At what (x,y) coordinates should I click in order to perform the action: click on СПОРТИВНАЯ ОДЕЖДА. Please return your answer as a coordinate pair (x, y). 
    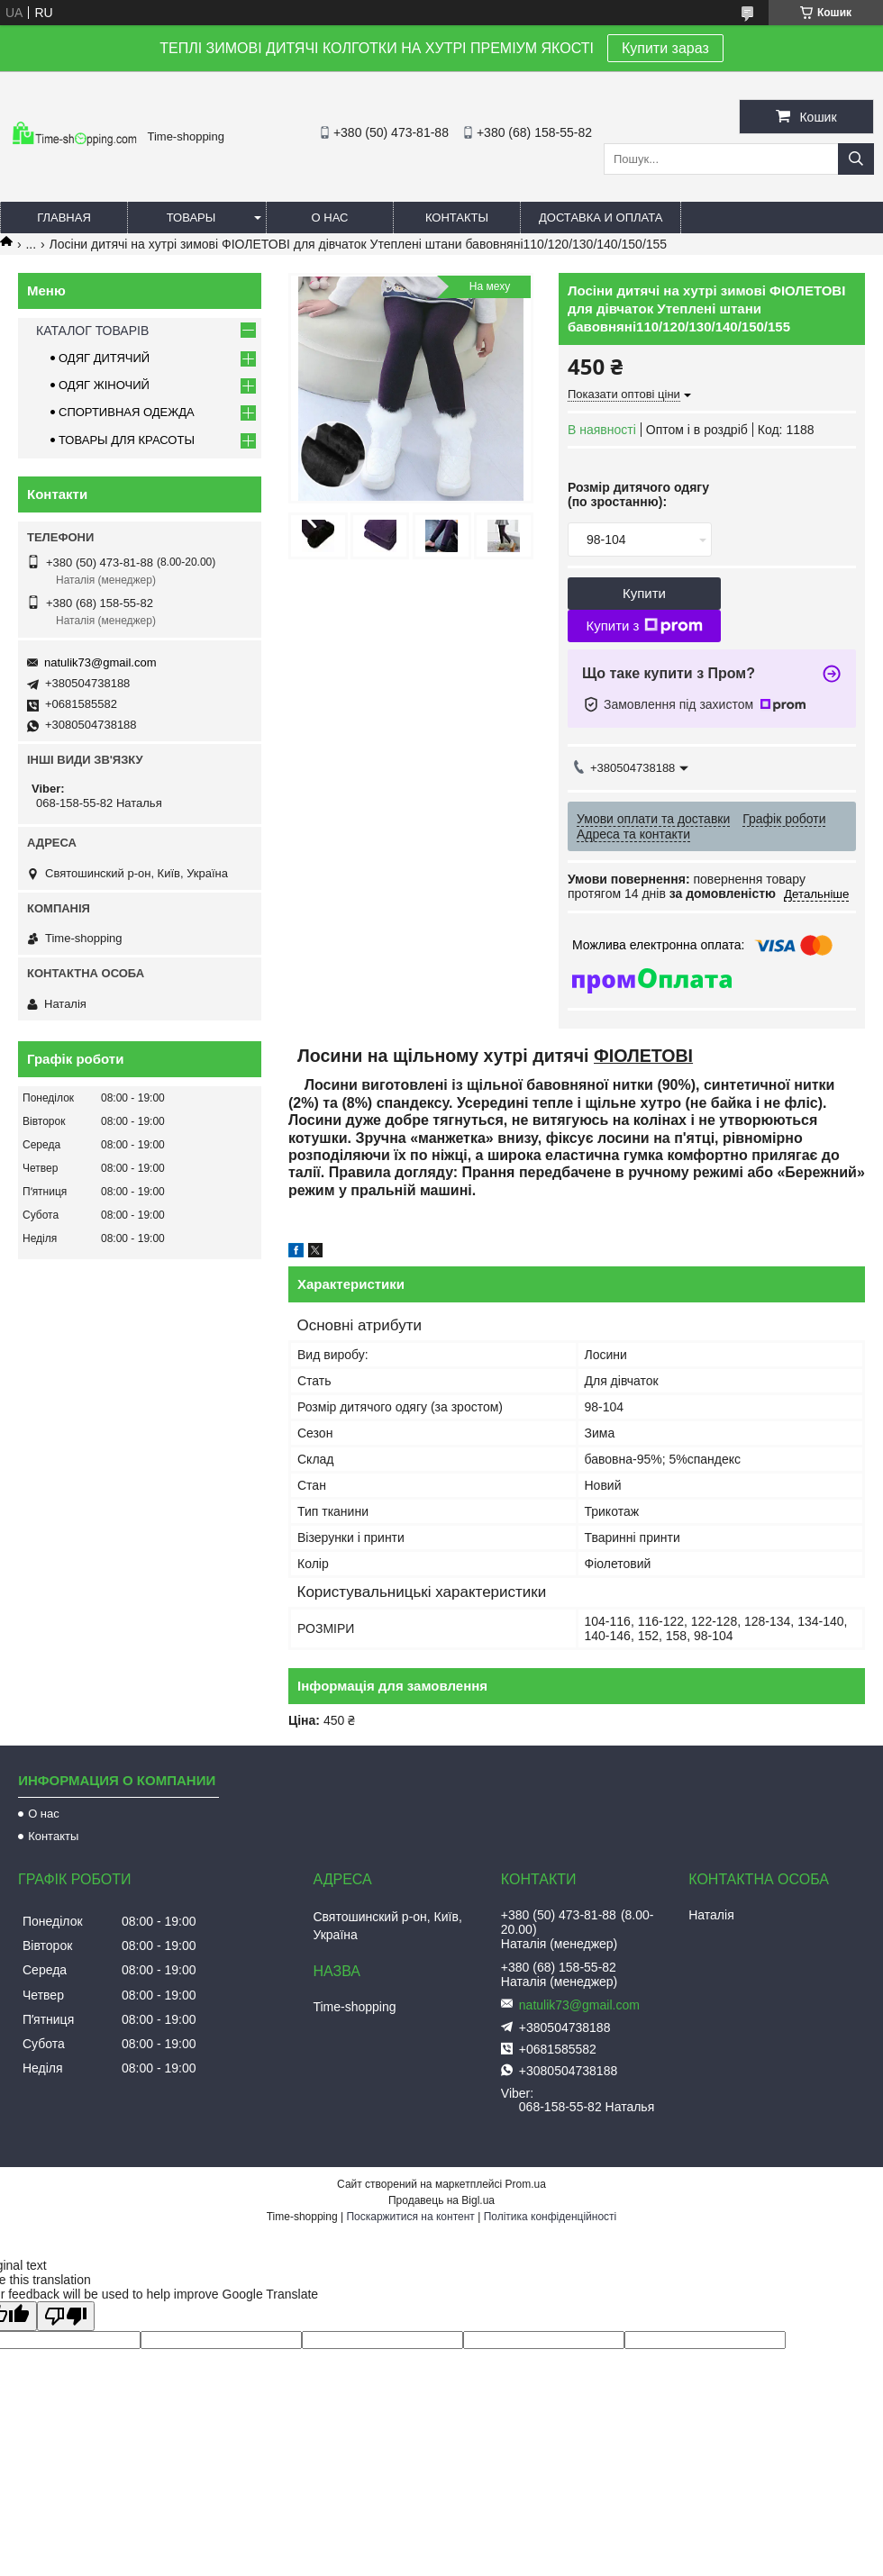
    Looking at the image, I should click on (127, 412).